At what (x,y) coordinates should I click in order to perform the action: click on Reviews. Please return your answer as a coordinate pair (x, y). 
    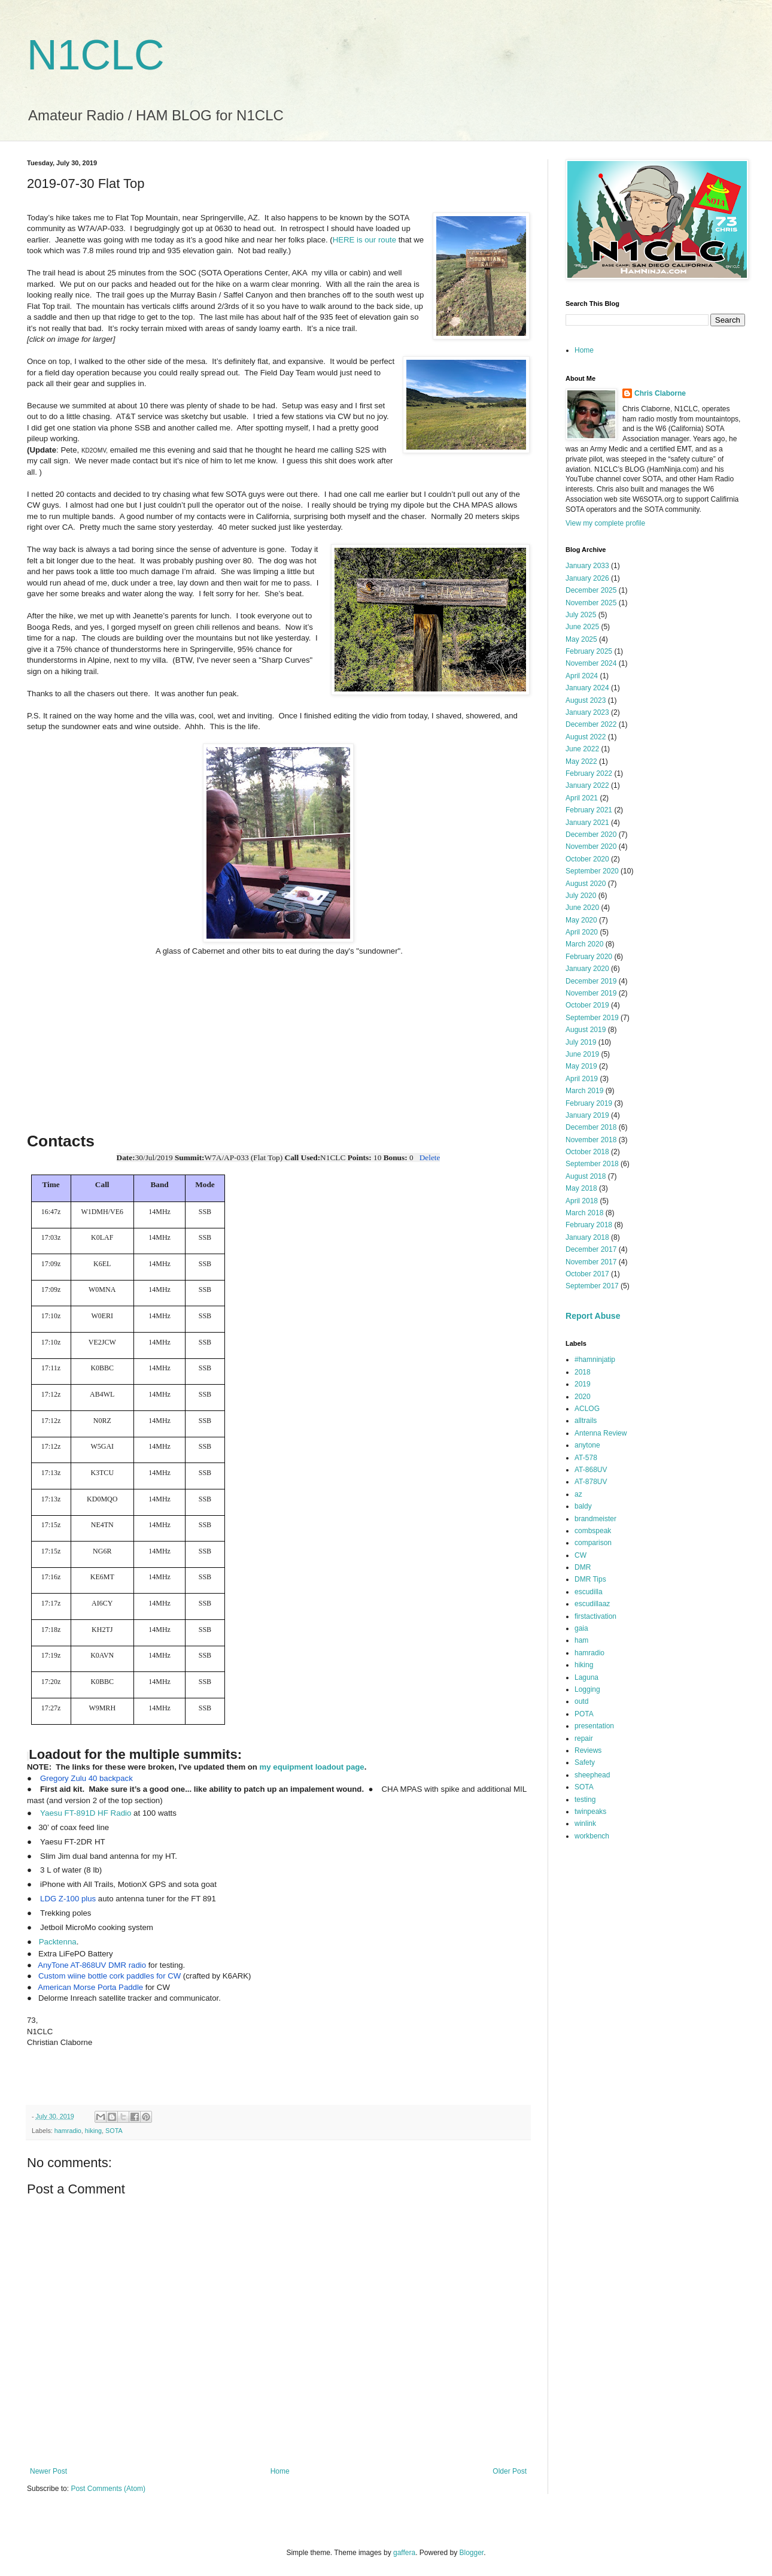
    Looking at the image, I should click on (588, 1750).